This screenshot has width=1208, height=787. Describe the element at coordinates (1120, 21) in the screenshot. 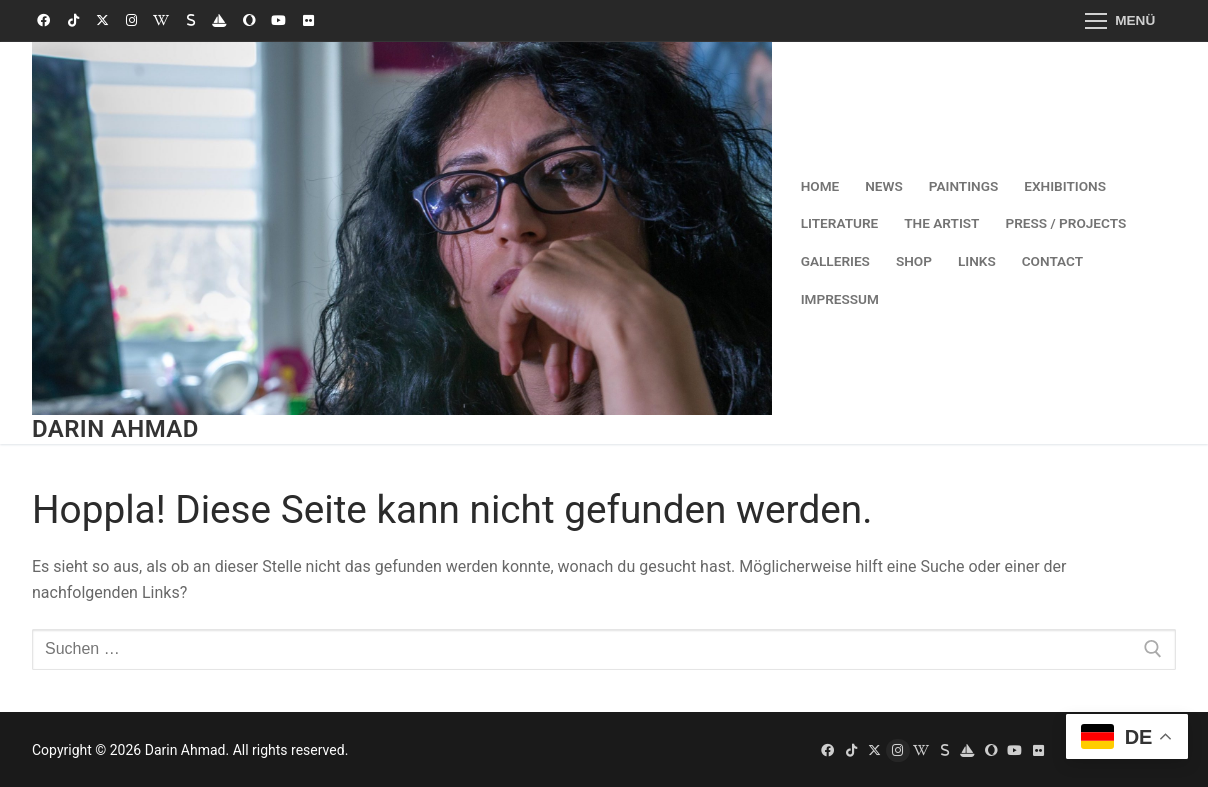

I see `[nav icon]` at that location.